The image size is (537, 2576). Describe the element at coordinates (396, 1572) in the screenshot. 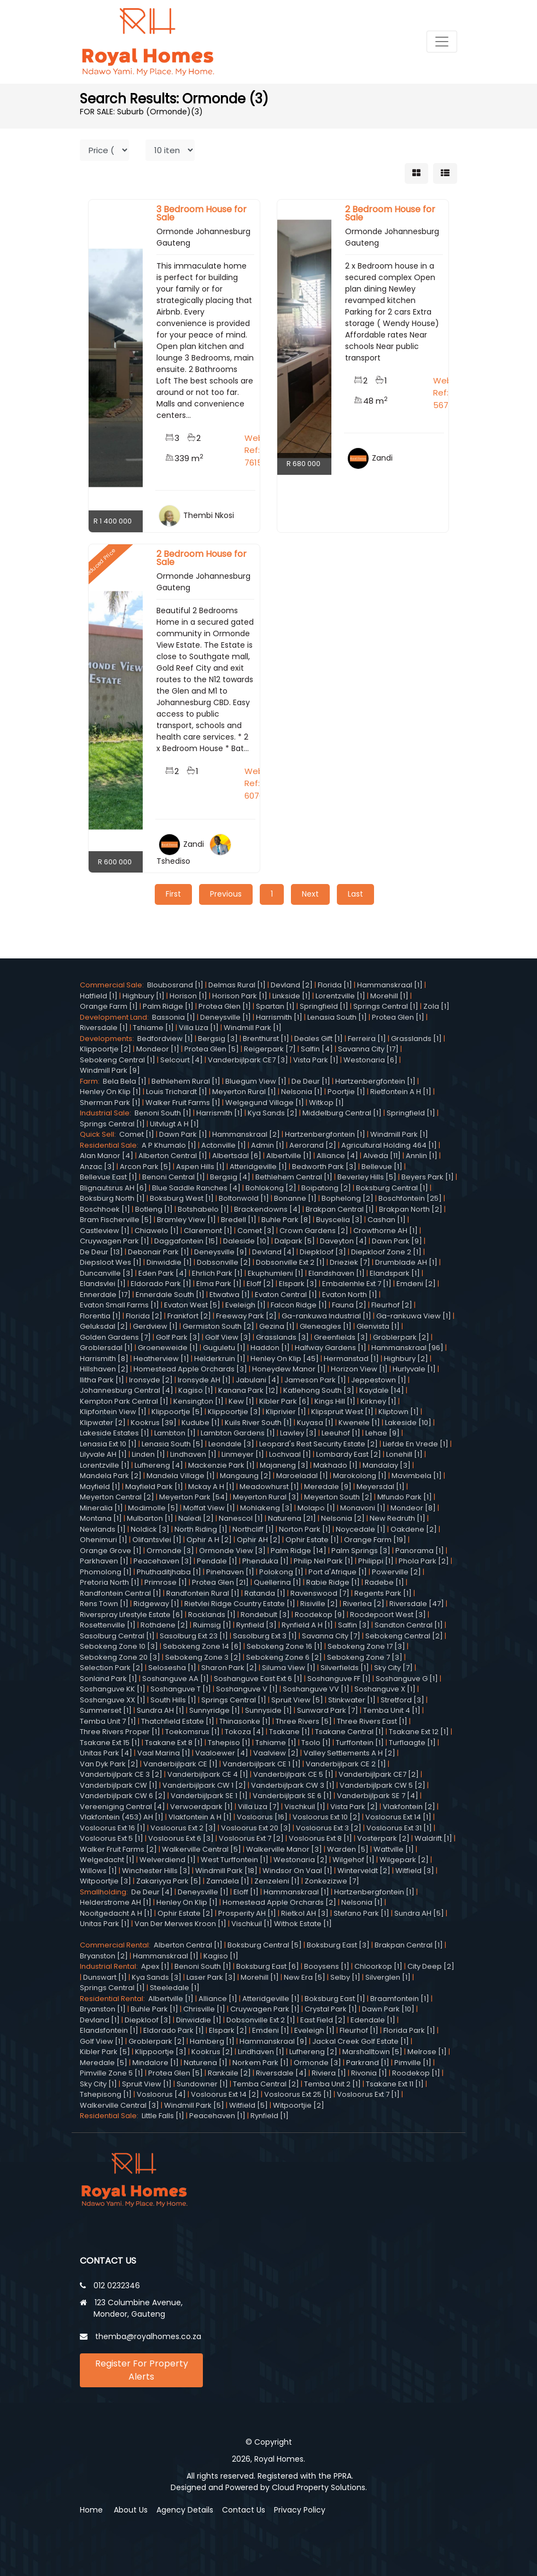

I see `Powerville [2]` at that location.